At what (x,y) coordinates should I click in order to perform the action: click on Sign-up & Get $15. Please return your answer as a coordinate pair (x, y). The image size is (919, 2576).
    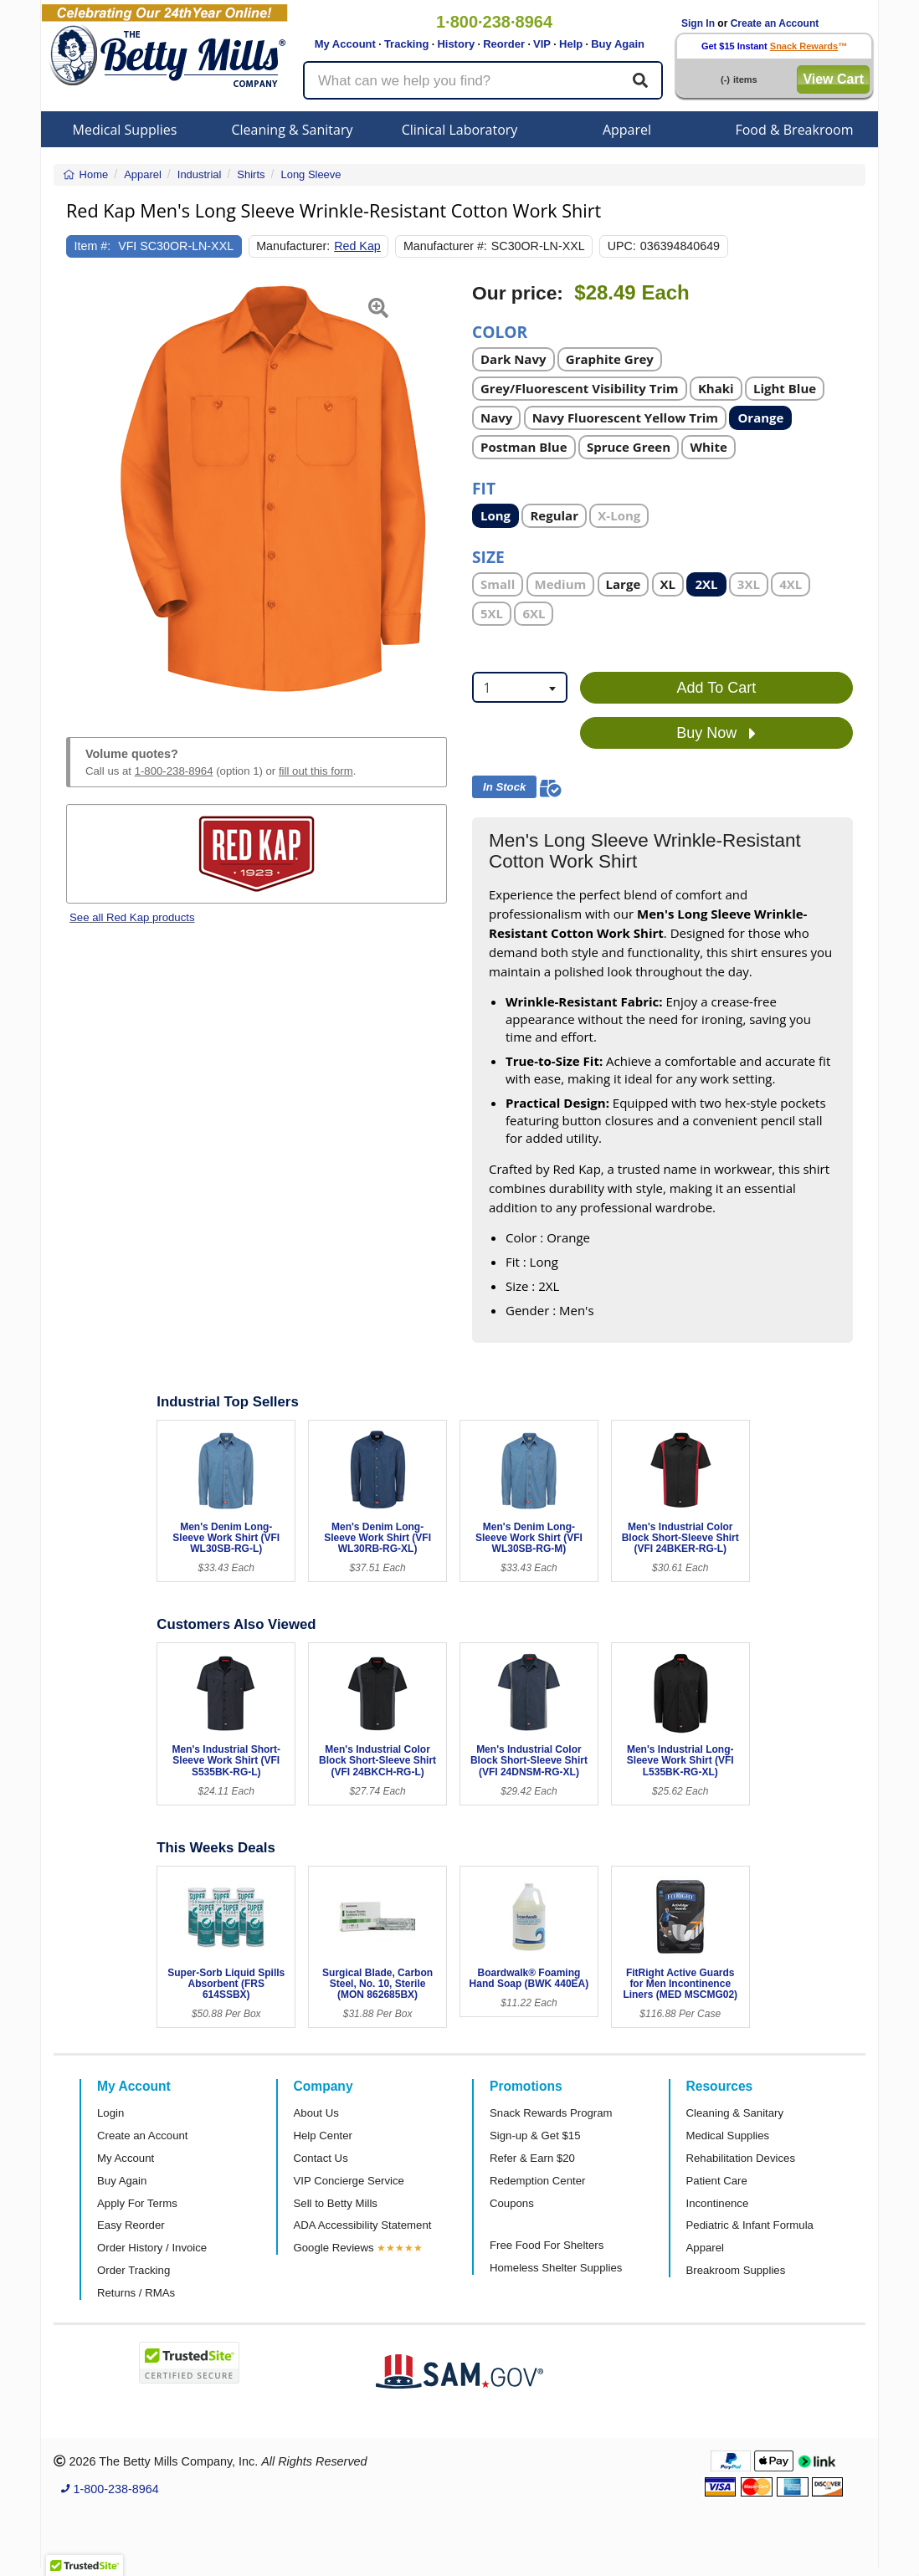
    Looking at the image, I should click on (535, 2135).